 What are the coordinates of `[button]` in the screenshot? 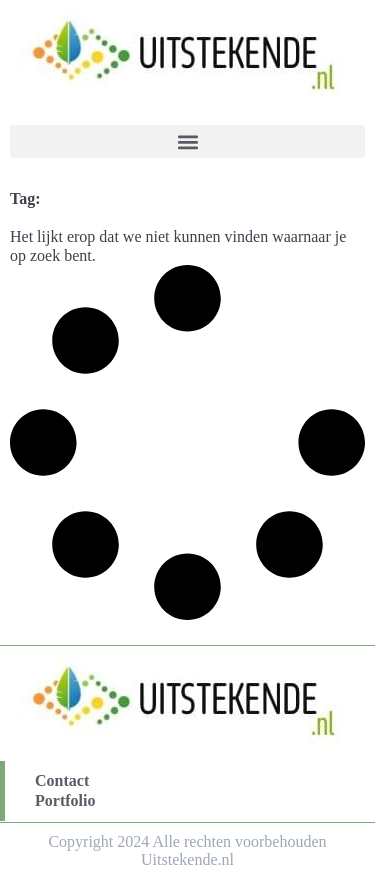 It's located at (187, 141).